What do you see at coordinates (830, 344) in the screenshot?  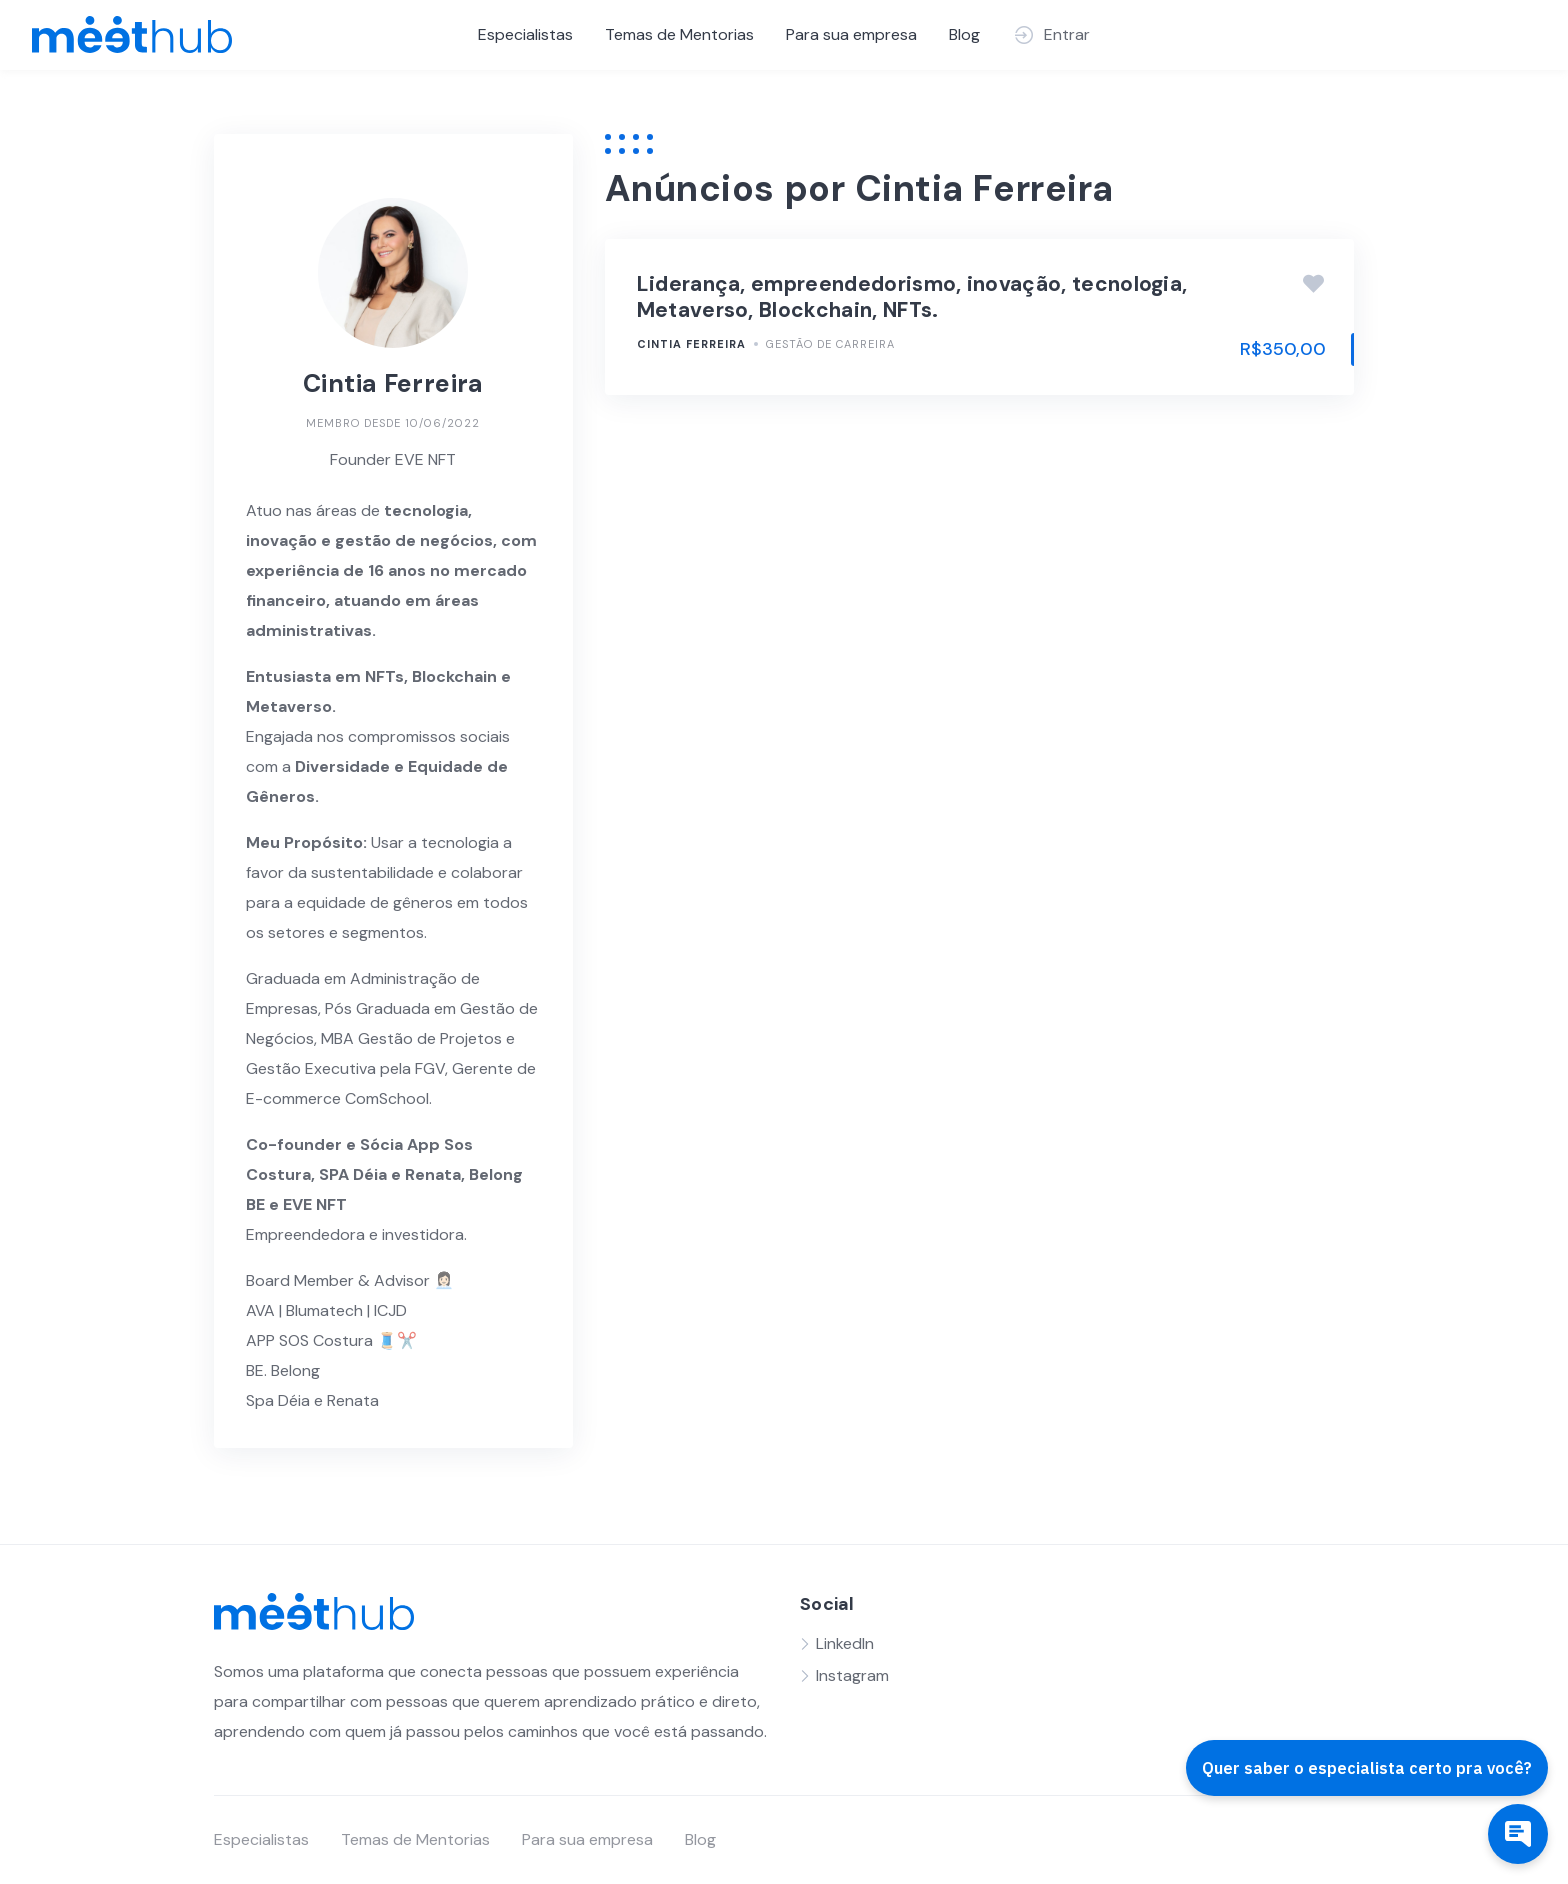 I see `Gestão de Carreira` at bounding box center [830, 344].